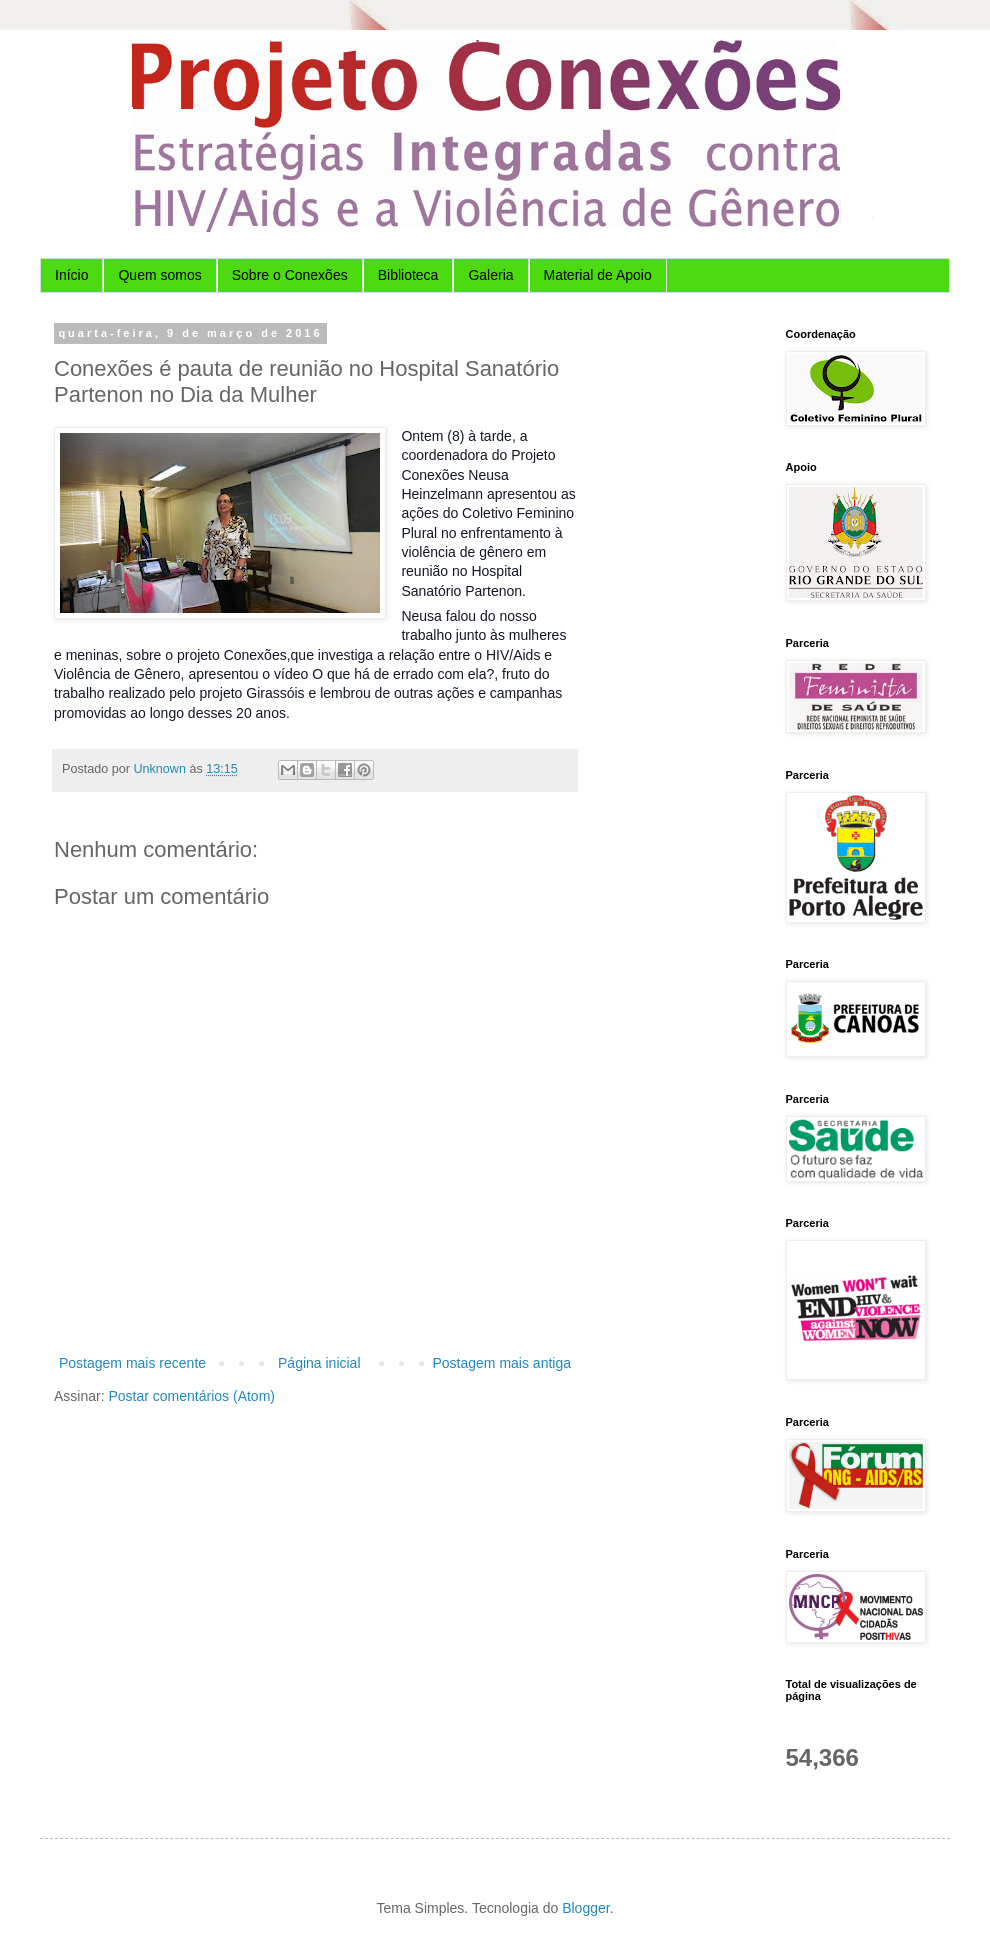 Image resolution: width=990 pixels, height=1958 pixels. I want to click on Blogger, so click(585, 1908).